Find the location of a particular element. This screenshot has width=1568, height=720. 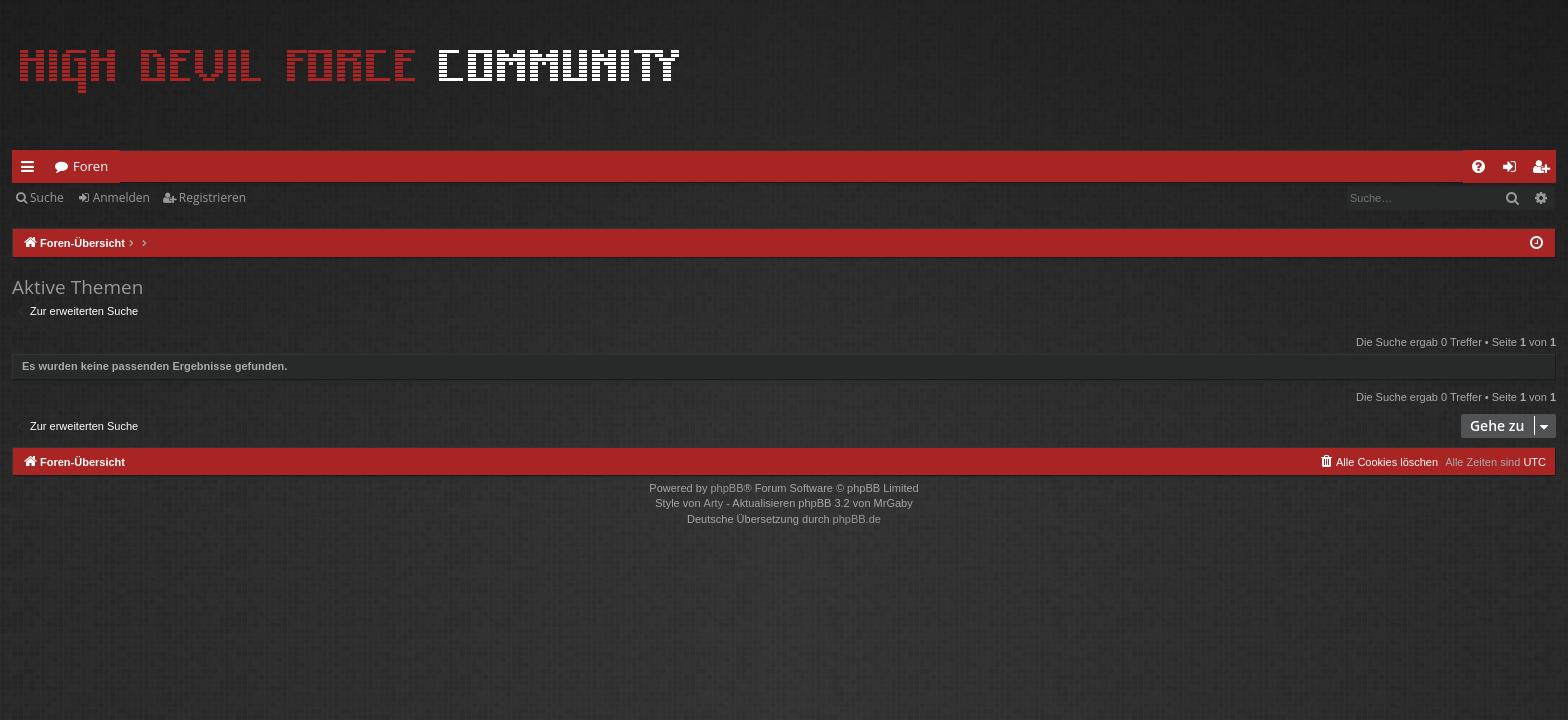

Anmelden is located at coordinates (121, 197).